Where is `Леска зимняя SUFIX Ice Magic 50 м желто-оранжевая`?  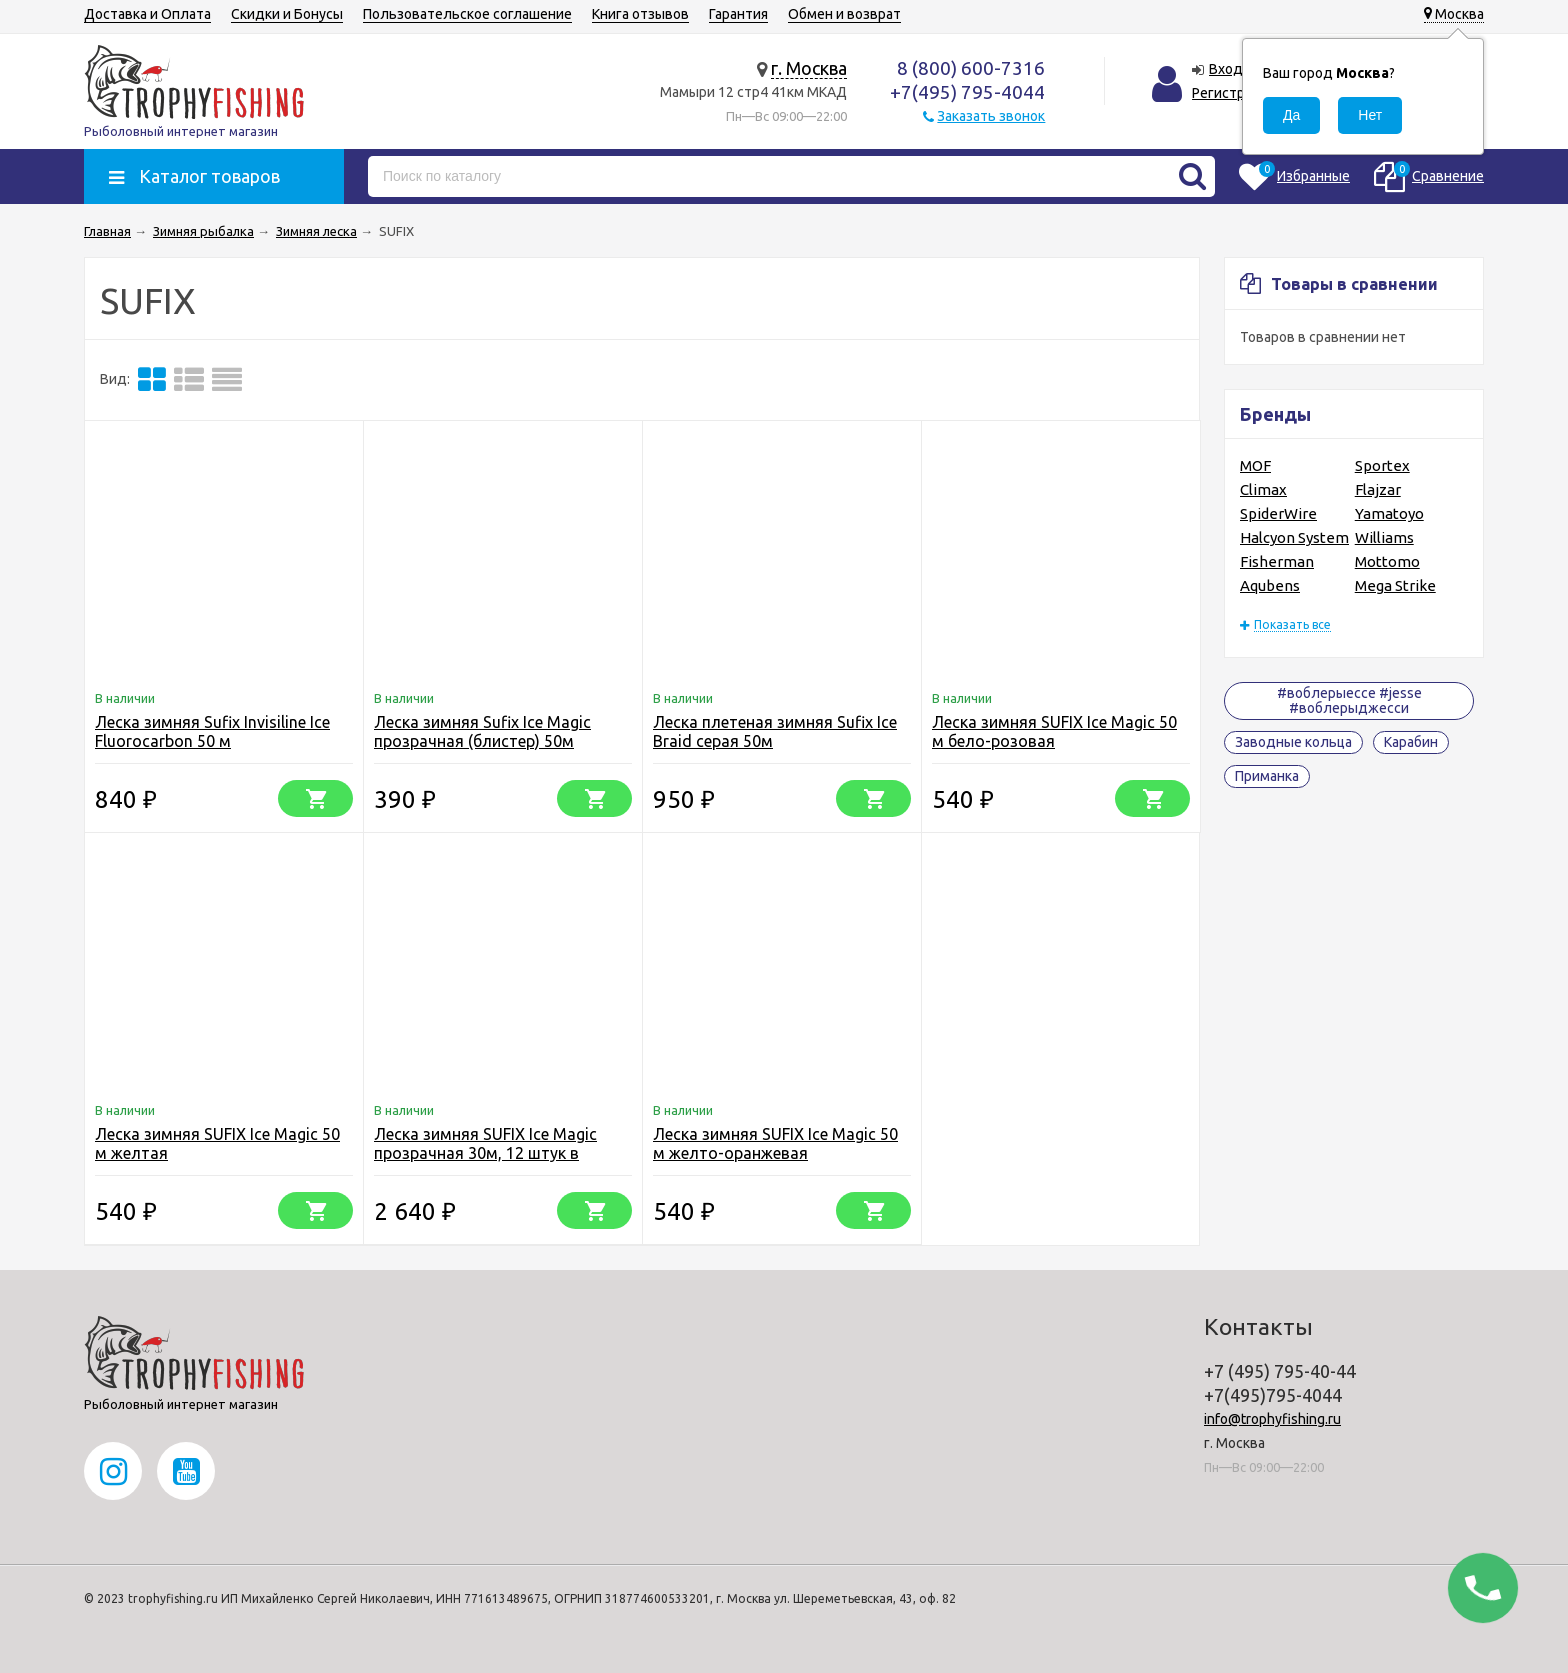 Леска зимняя SUFIX Ice Magic 50 м желто-оранжевая is located at coordinates (775, 1143).